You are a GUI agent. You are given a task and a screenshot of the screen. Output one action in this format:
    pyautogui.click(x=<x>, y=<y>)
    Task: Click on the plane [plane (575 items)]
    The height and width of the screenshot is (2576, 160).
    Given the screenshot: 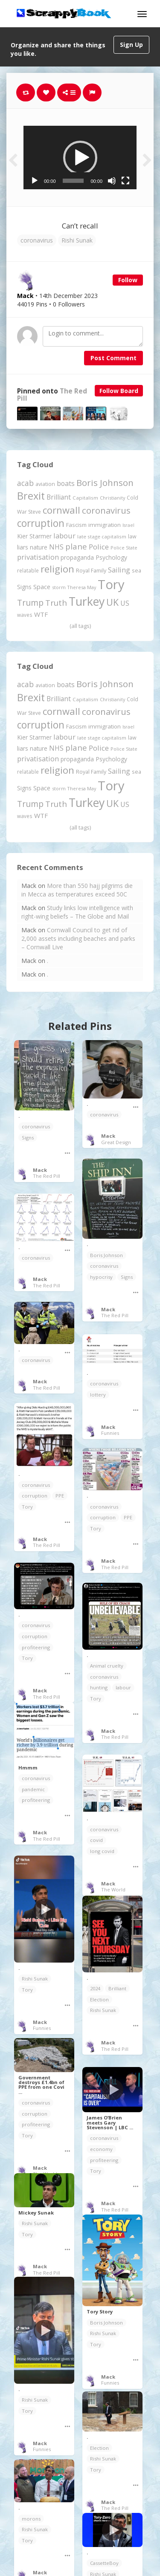 What is the action you would take?
    pyautogui.click(x=76, y=546)
    